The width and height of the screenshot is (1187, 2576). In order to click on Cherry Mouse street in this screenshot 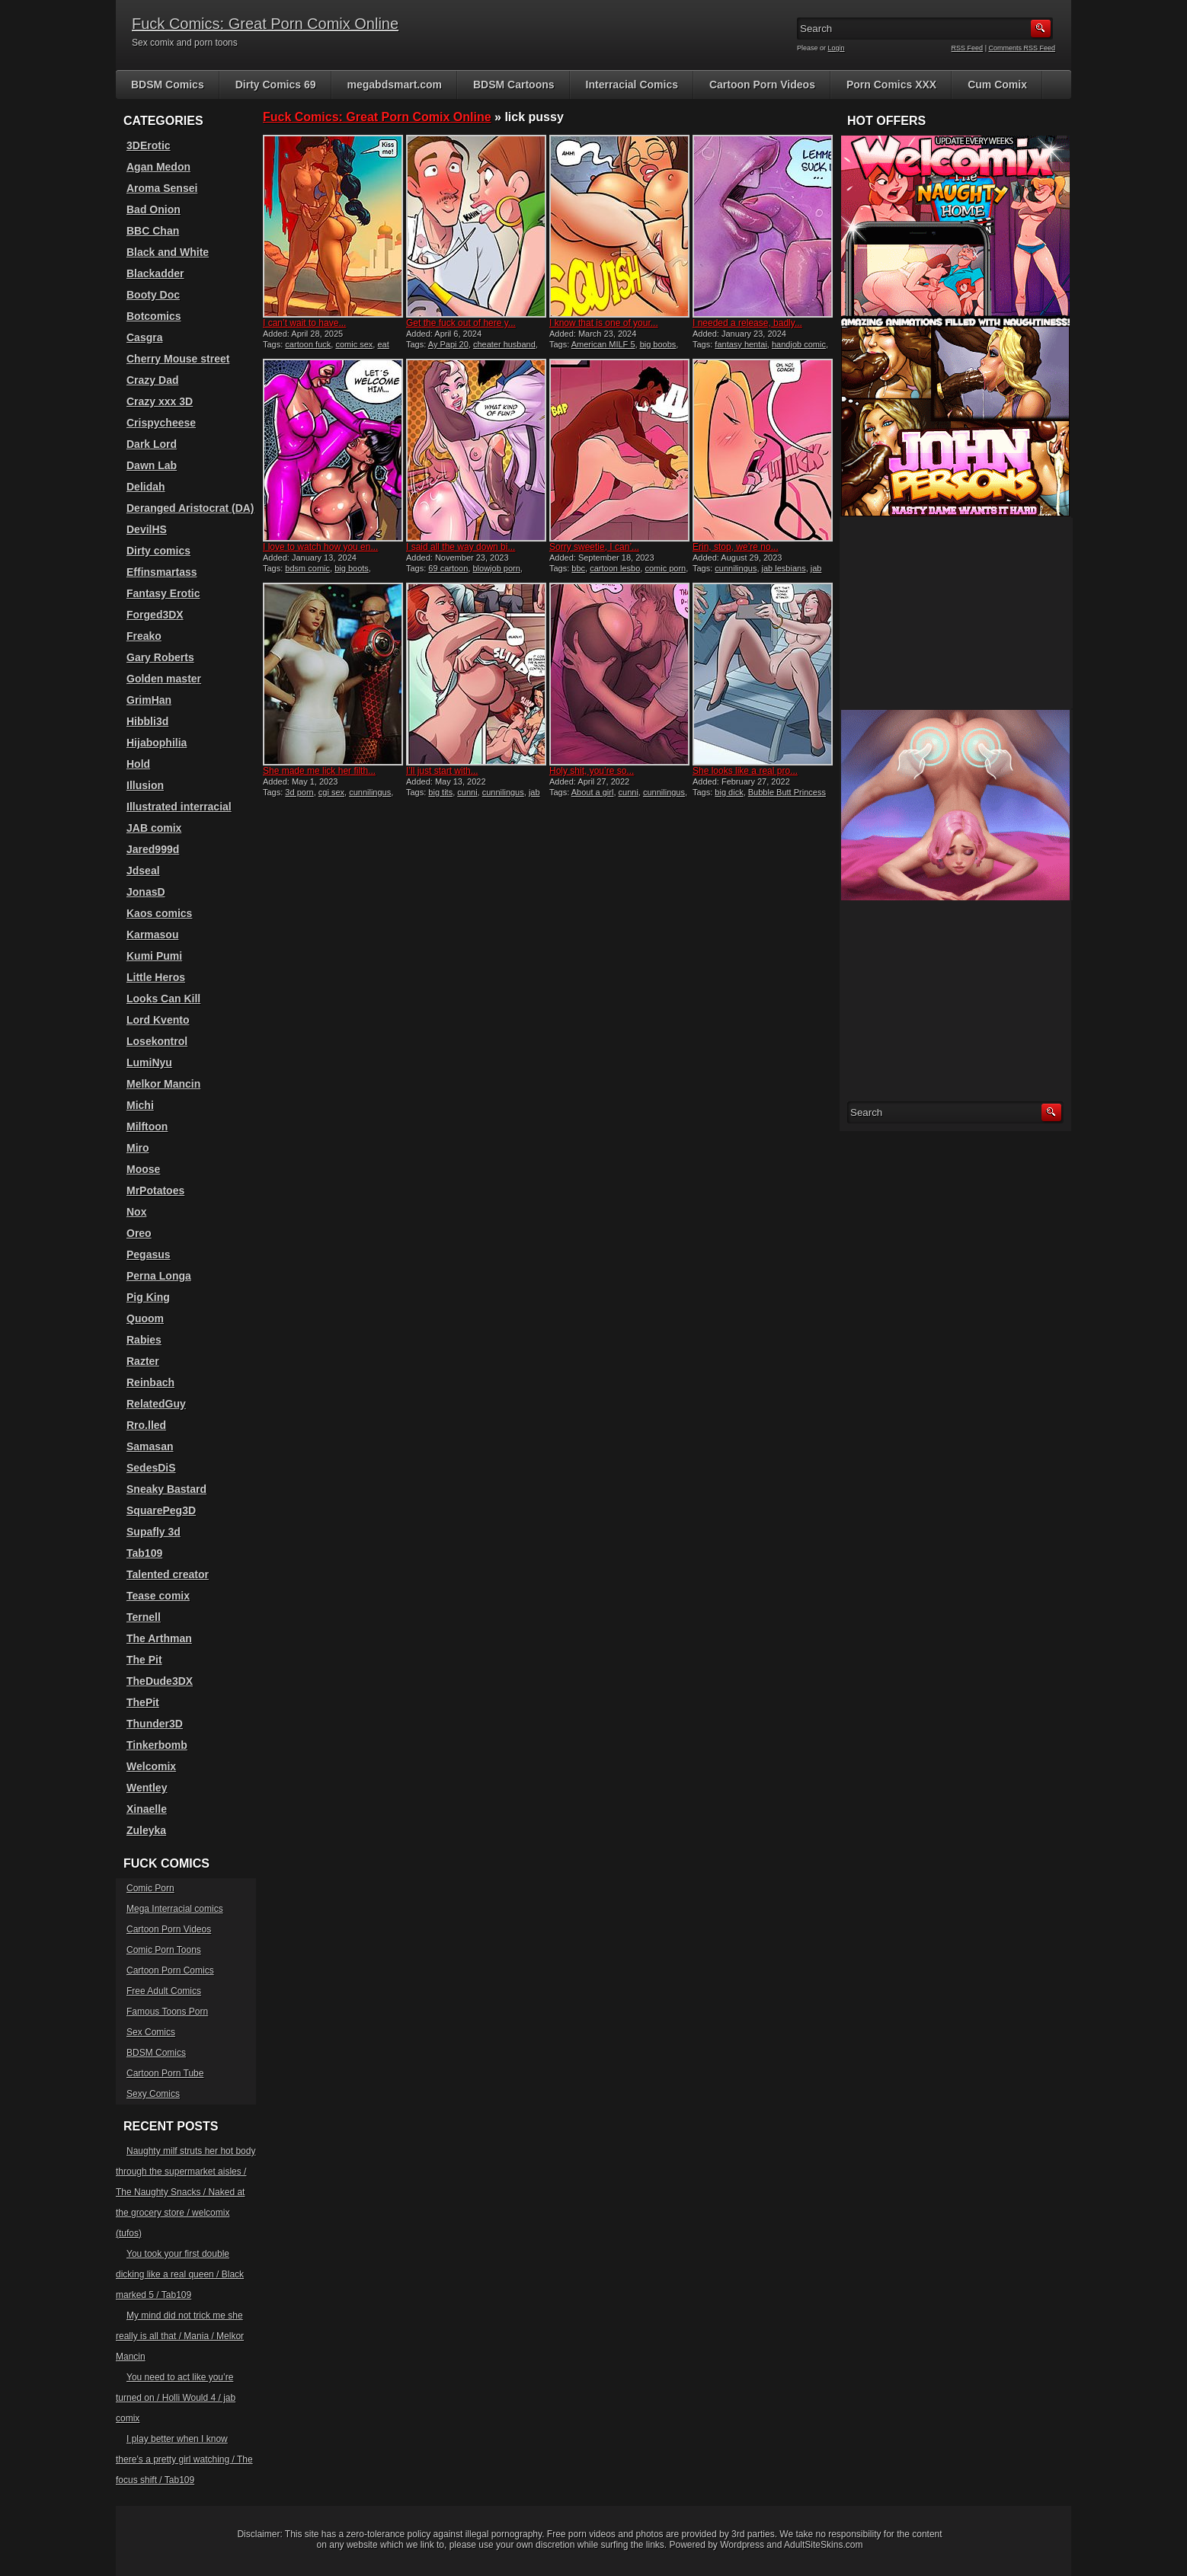, I will do `click(177, 359)`.